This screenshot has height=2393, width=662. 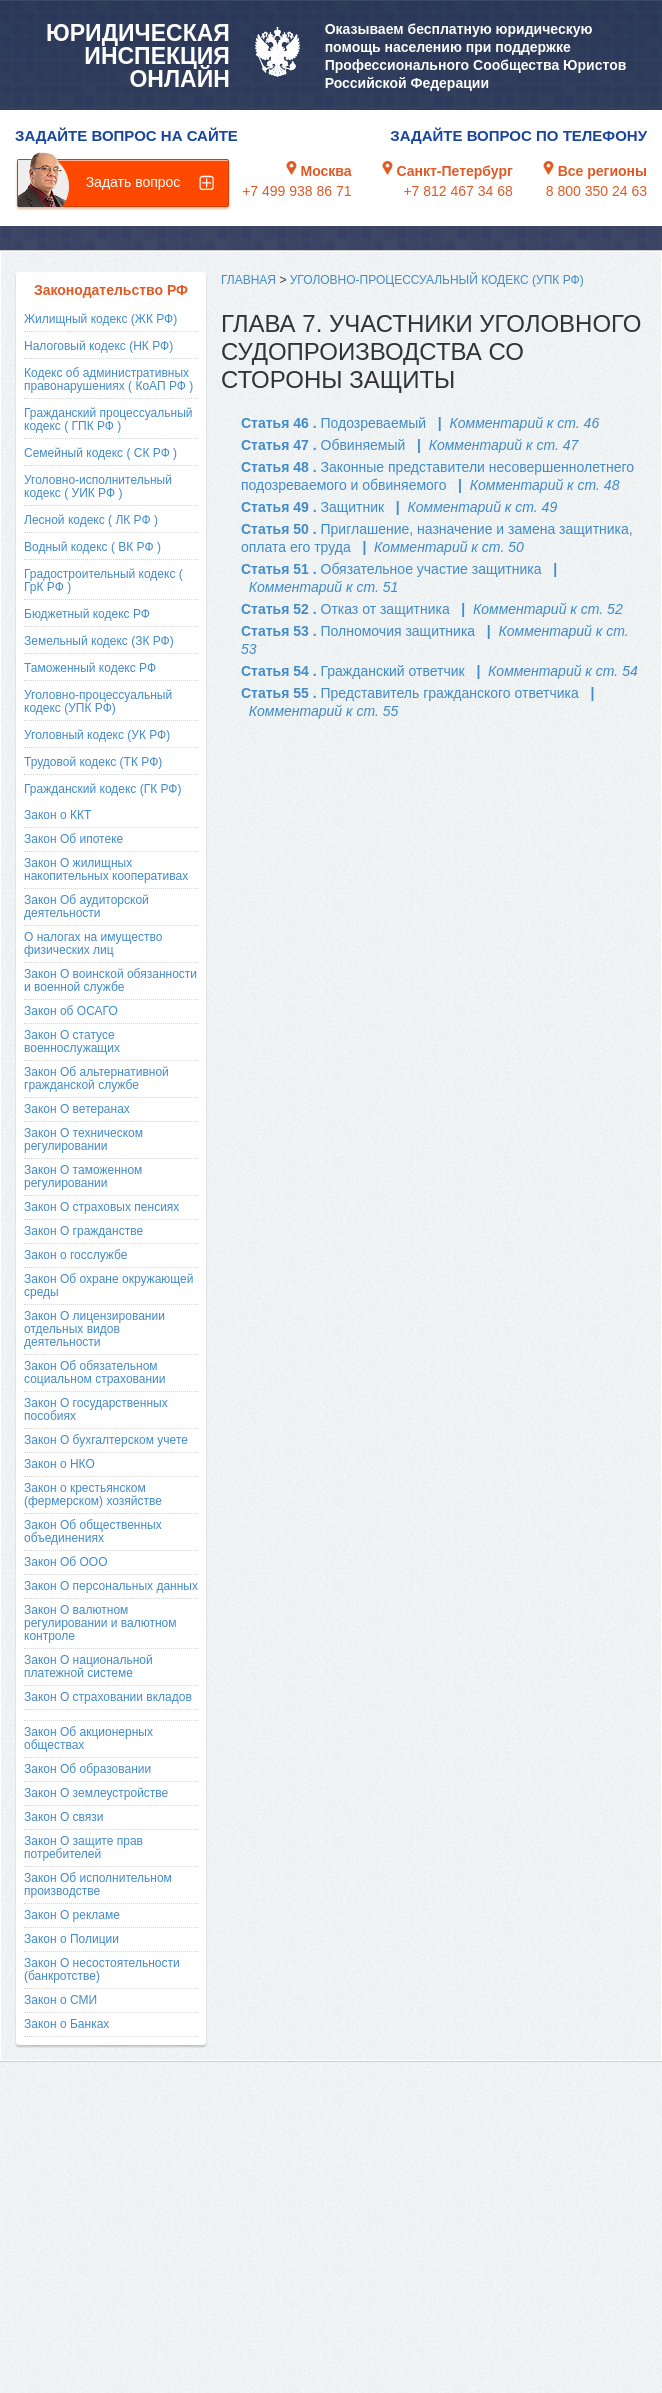 I want to click on О налогах на имущество физических лиц, so click(x=93, y=943).